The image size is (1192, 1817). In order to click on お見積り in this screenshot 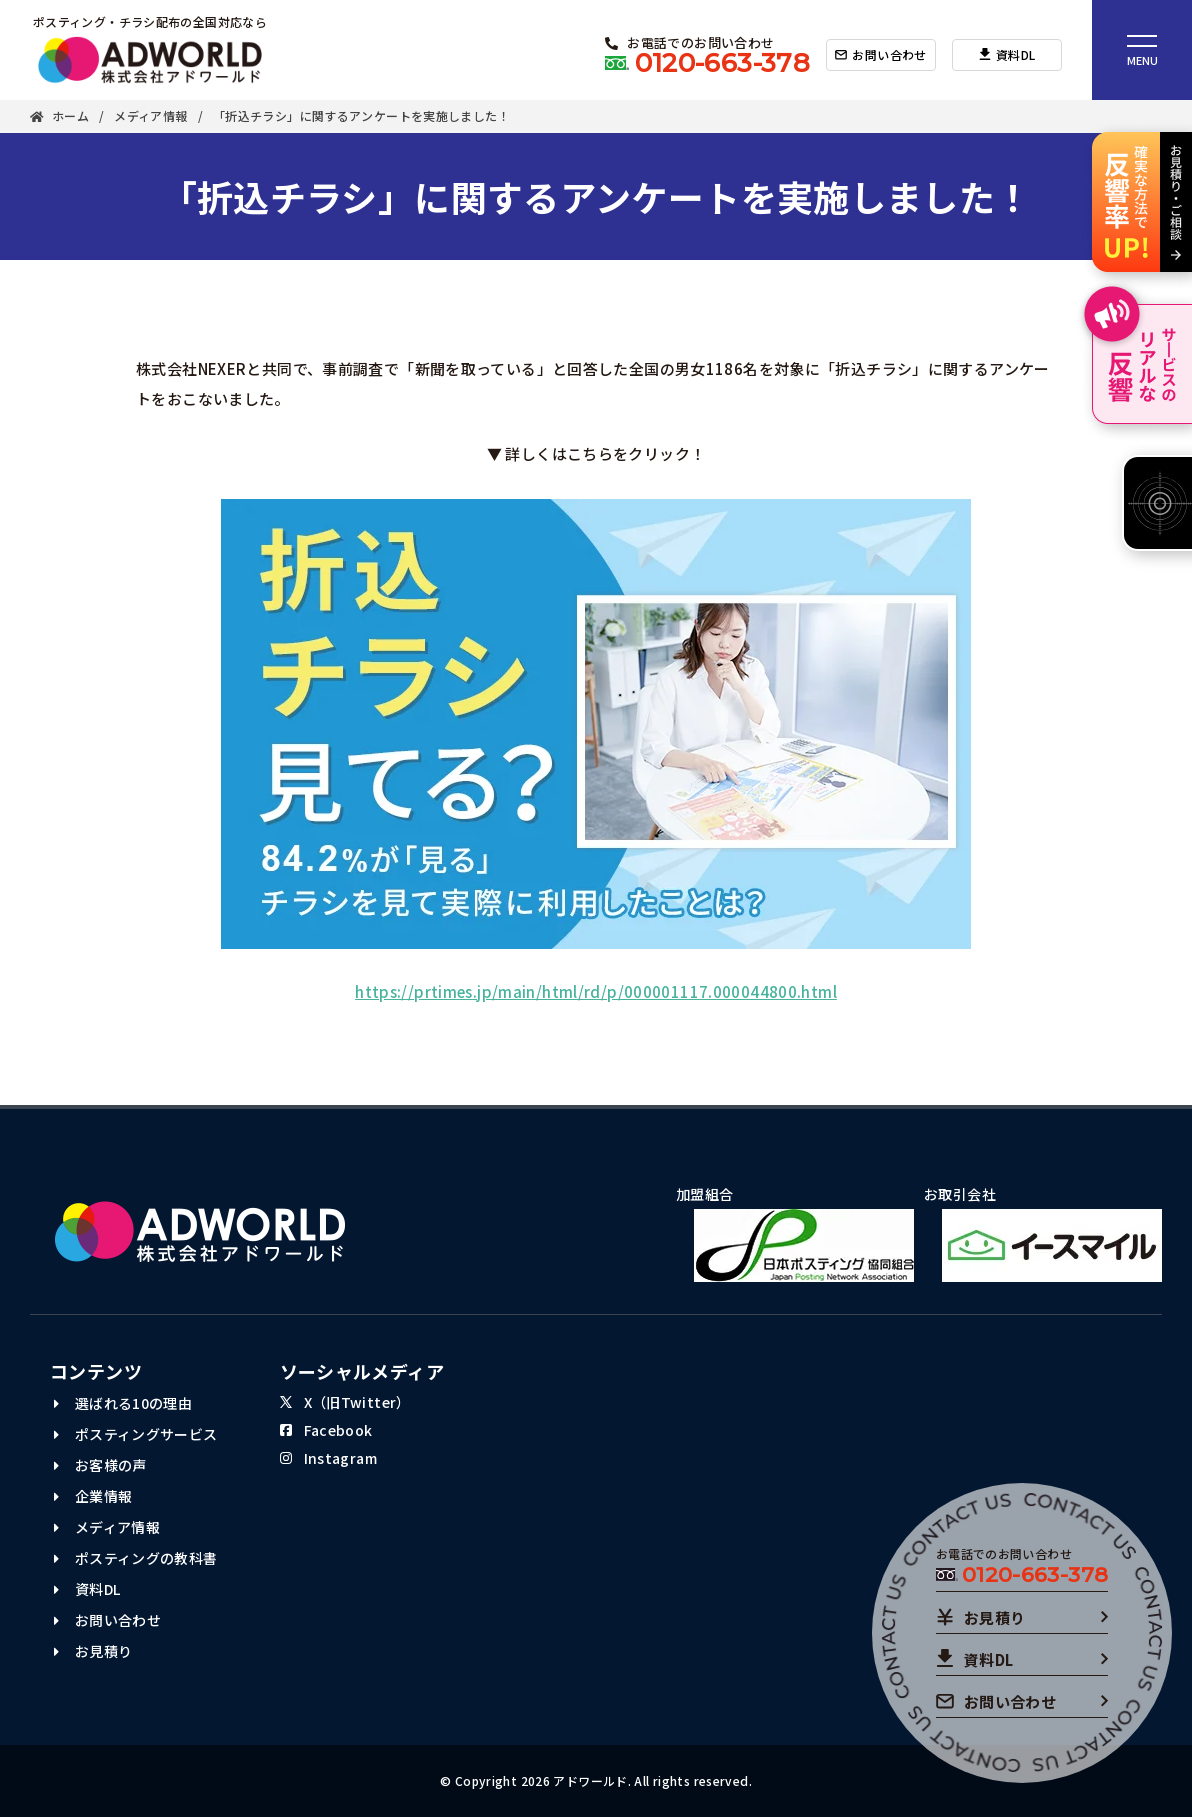, I will do `click(93, 1651)`.